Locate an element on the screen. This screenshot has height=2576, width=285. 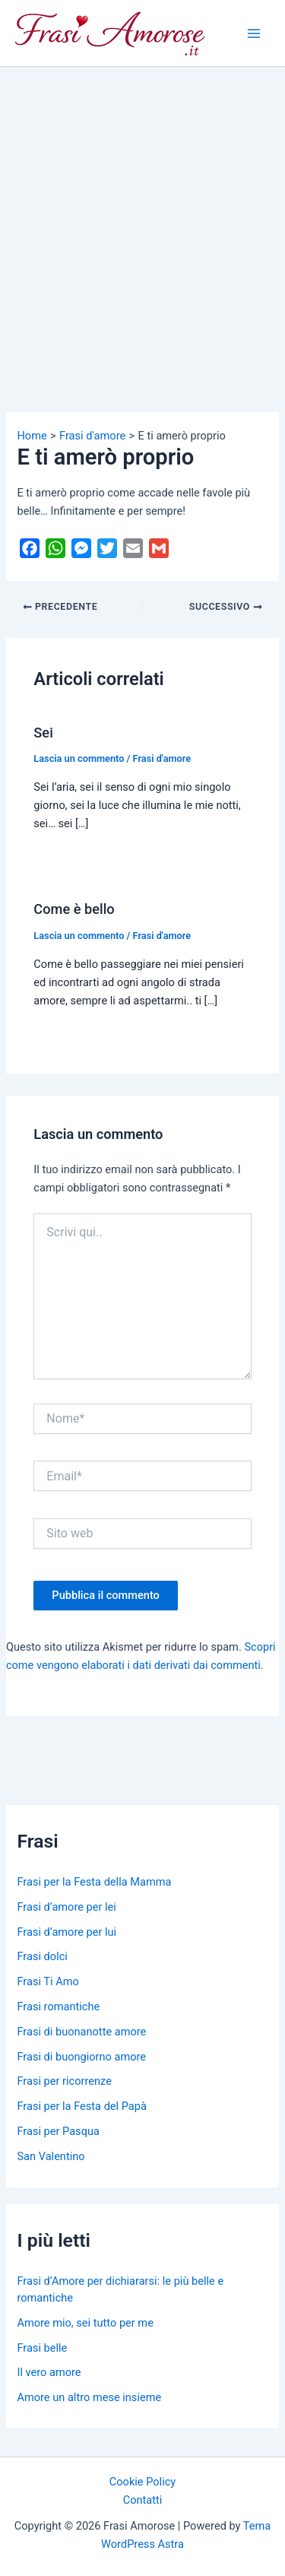
Sei is located at coordinates (42, 733).